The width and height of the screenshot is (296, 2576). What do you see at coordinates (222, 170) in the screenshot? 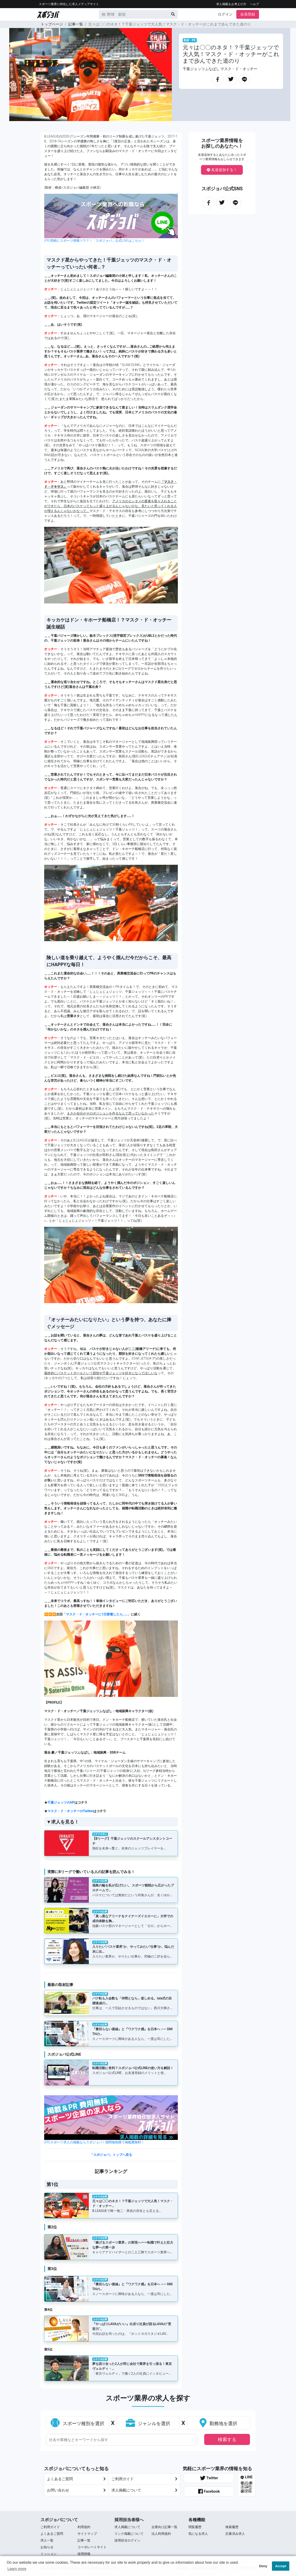
I see `友達追加する！` at bounding box center [222, 170].